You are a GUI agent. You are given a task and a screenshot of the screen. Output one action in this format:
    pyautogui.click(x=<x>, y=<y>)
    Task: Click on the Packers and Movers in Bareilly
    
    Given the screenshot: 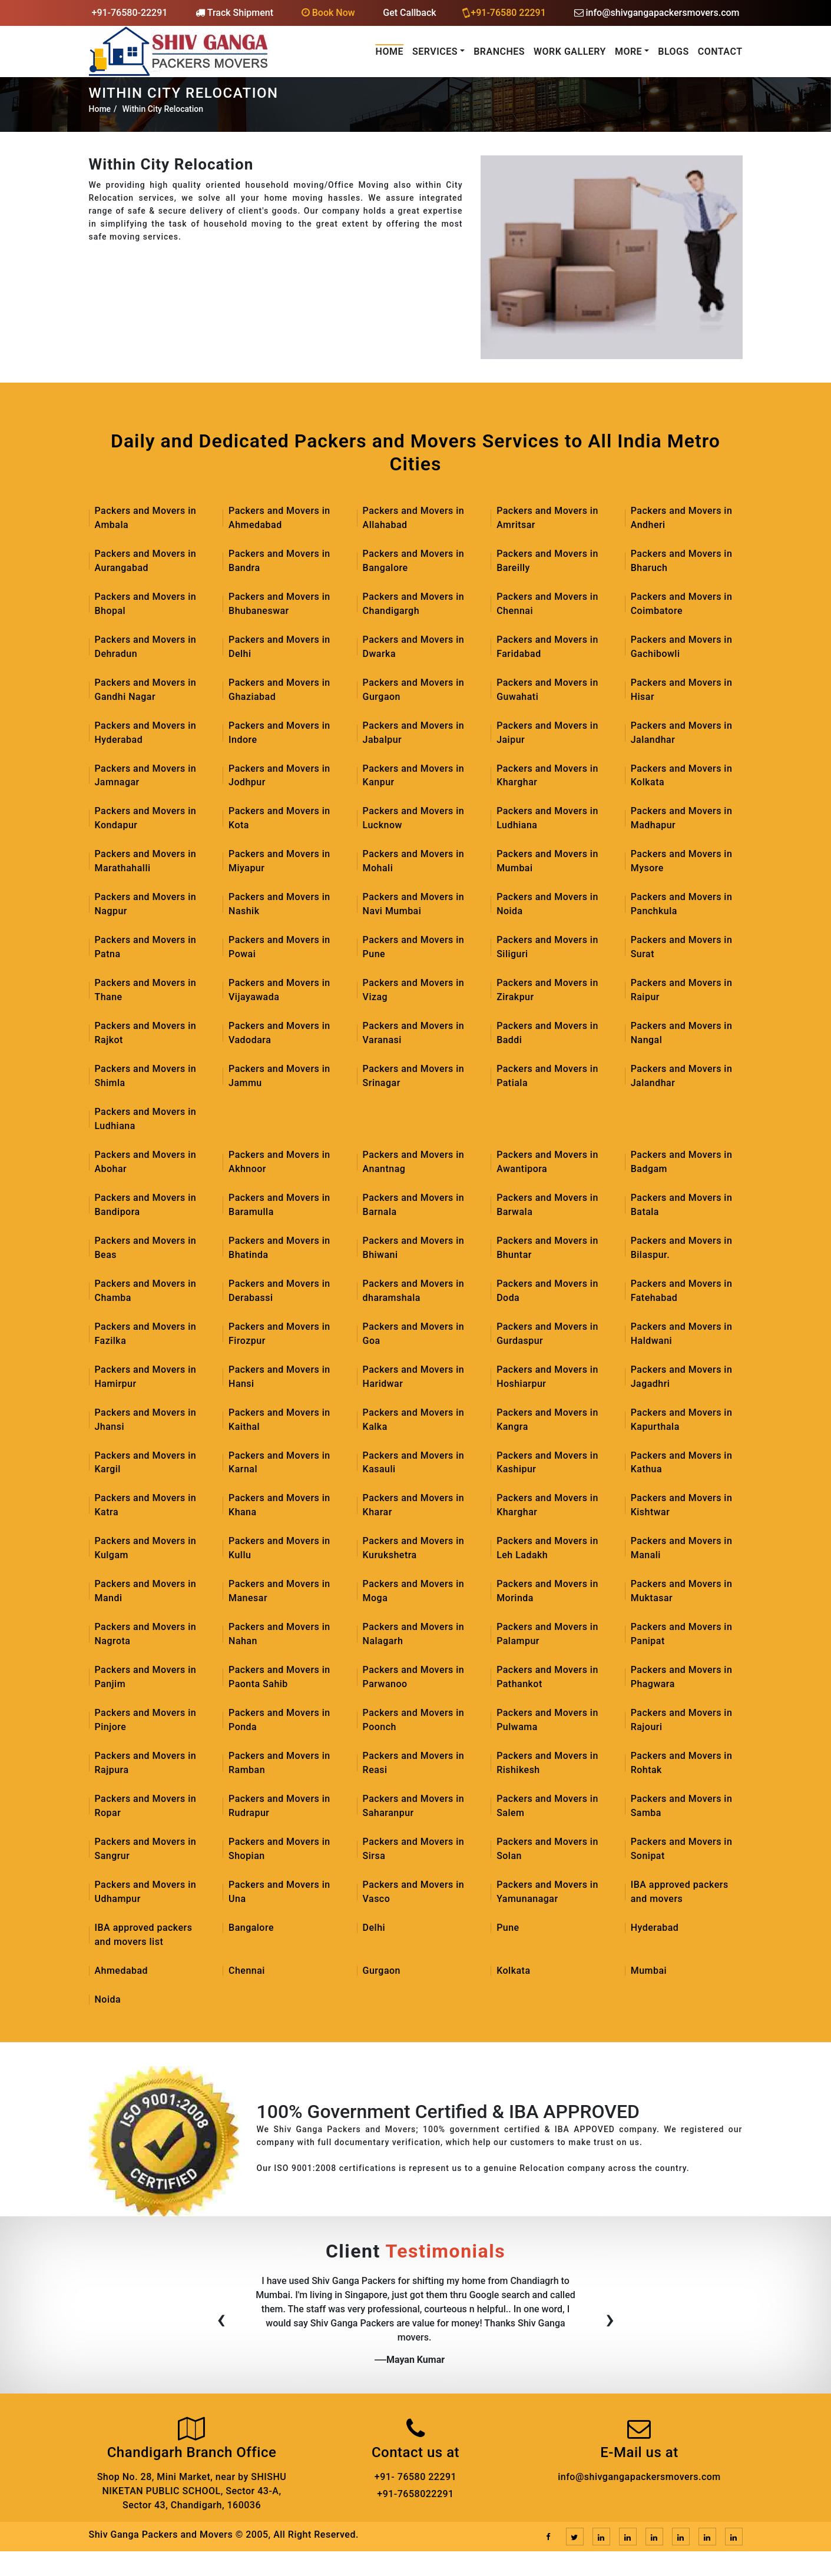 What is the action you would take?
    pyautogui.click(x=547, y=560)
    